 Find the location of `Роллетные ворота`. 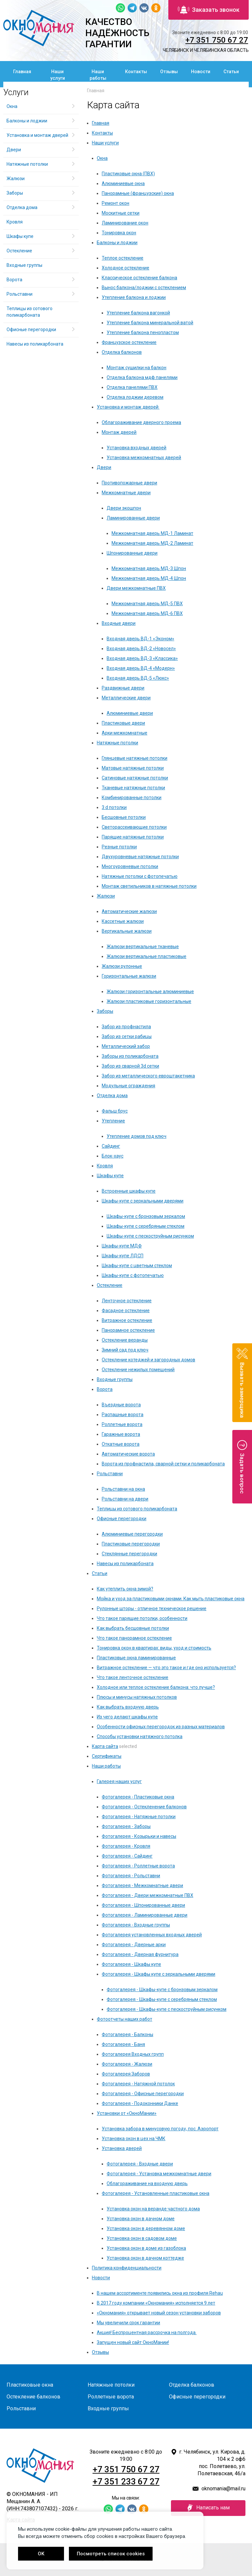

Роллетные ворота is located at coordinates (122, 1424).